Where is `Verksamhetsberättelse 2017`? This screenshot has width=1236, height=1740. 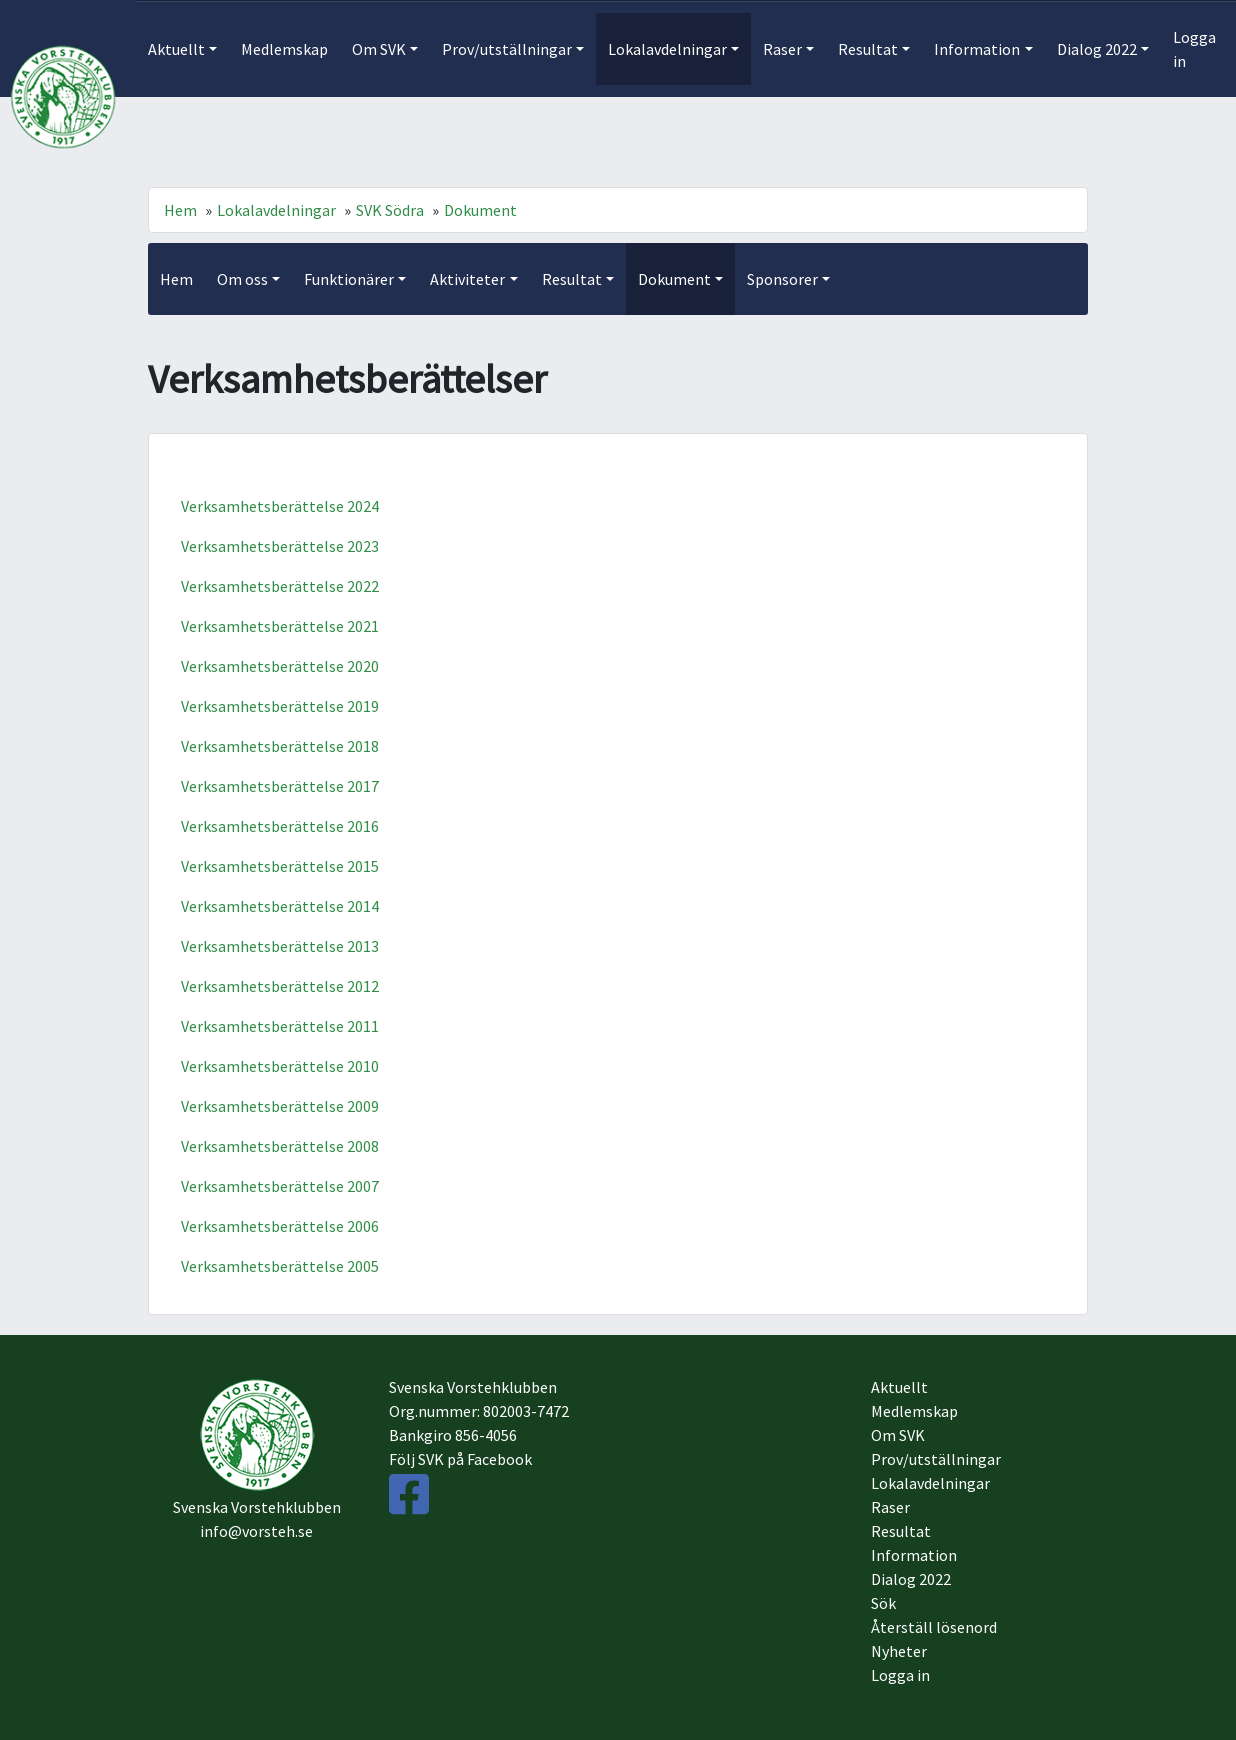
Verksamhetsberättelse 2017 is located at coordinates (280, 786).